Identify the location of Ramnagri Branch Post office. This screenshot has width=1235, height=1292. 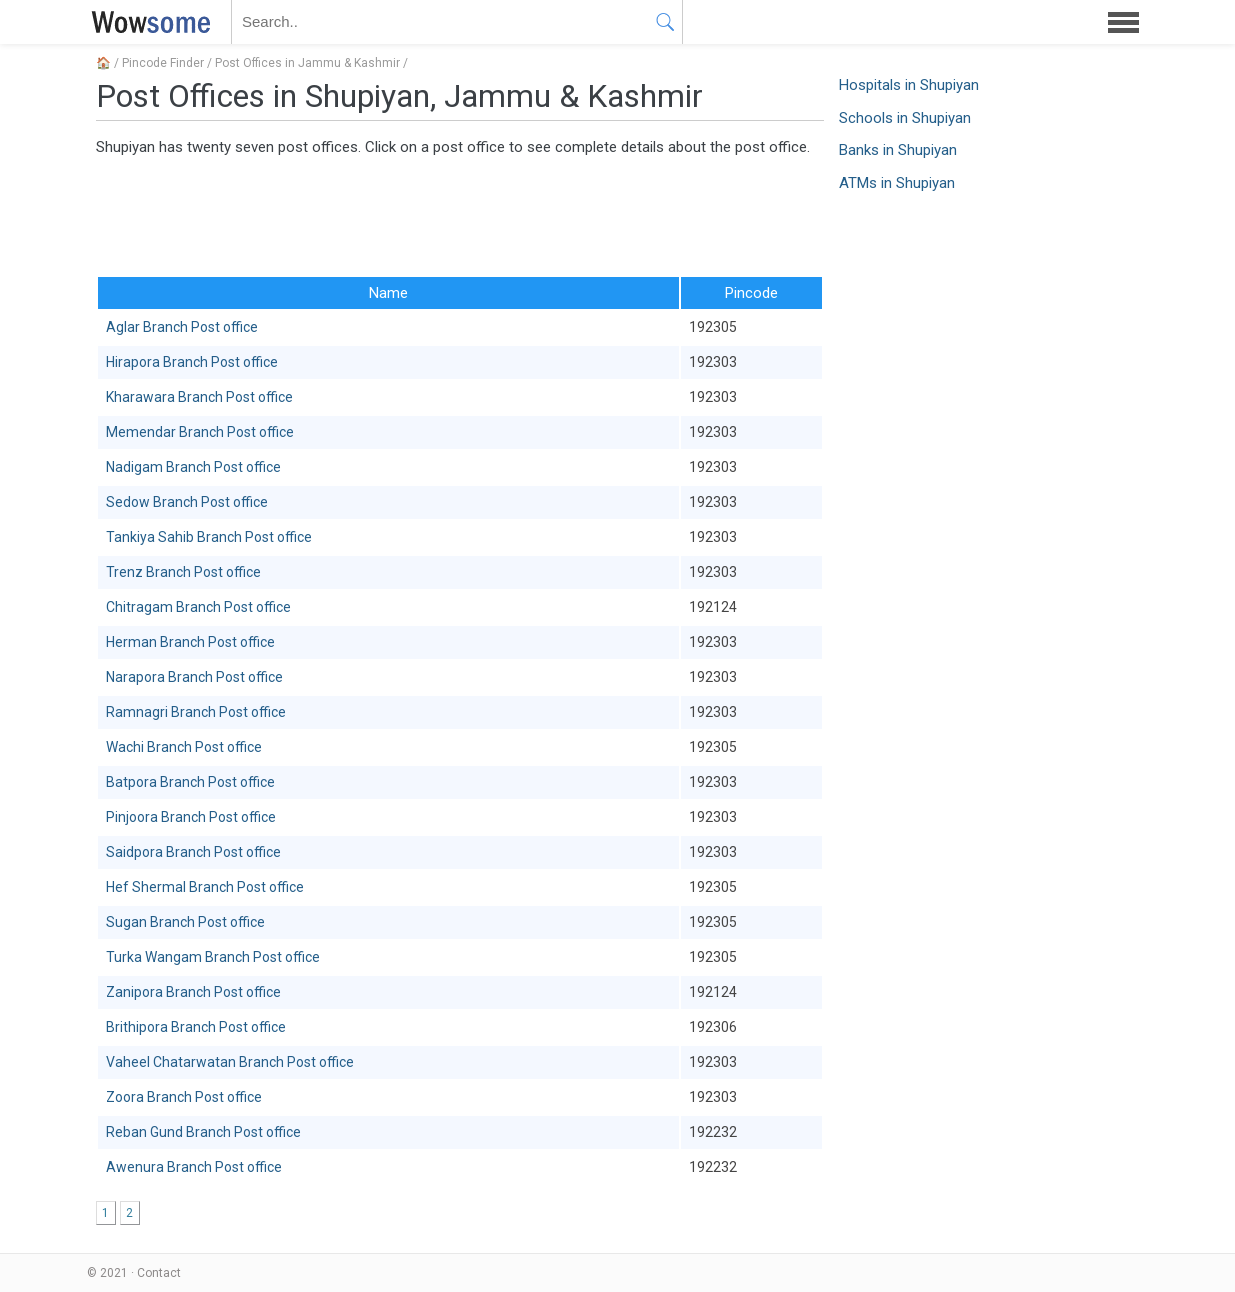
(196, 712).